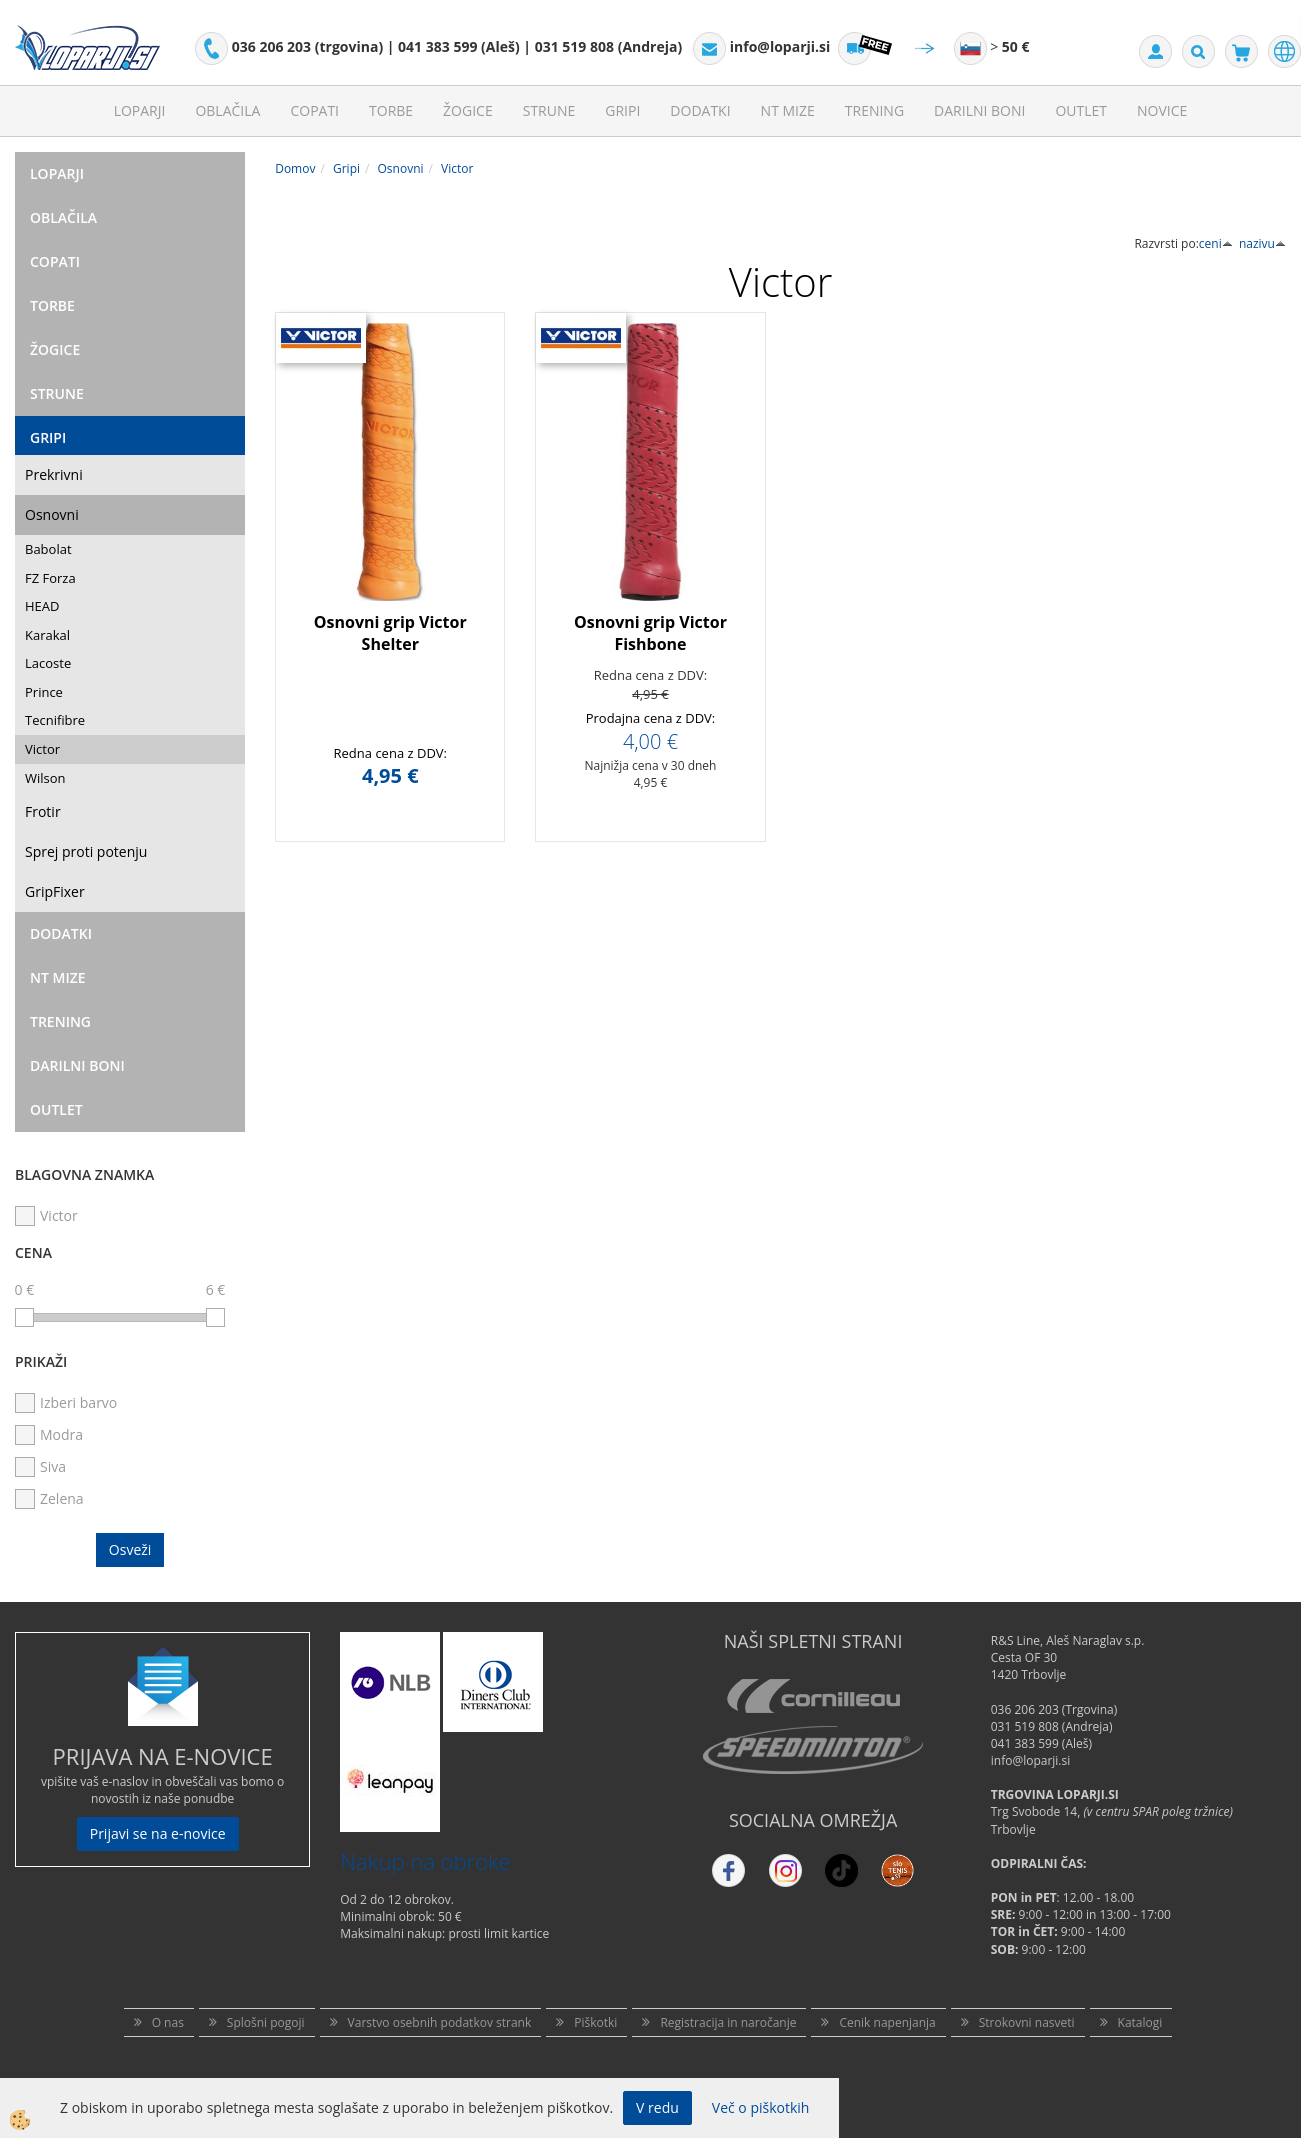 This screenshot has height=2138, width=1301. Describe the element at coordinates (43, 811) in the screenshot. I see `Frotir` at that location.